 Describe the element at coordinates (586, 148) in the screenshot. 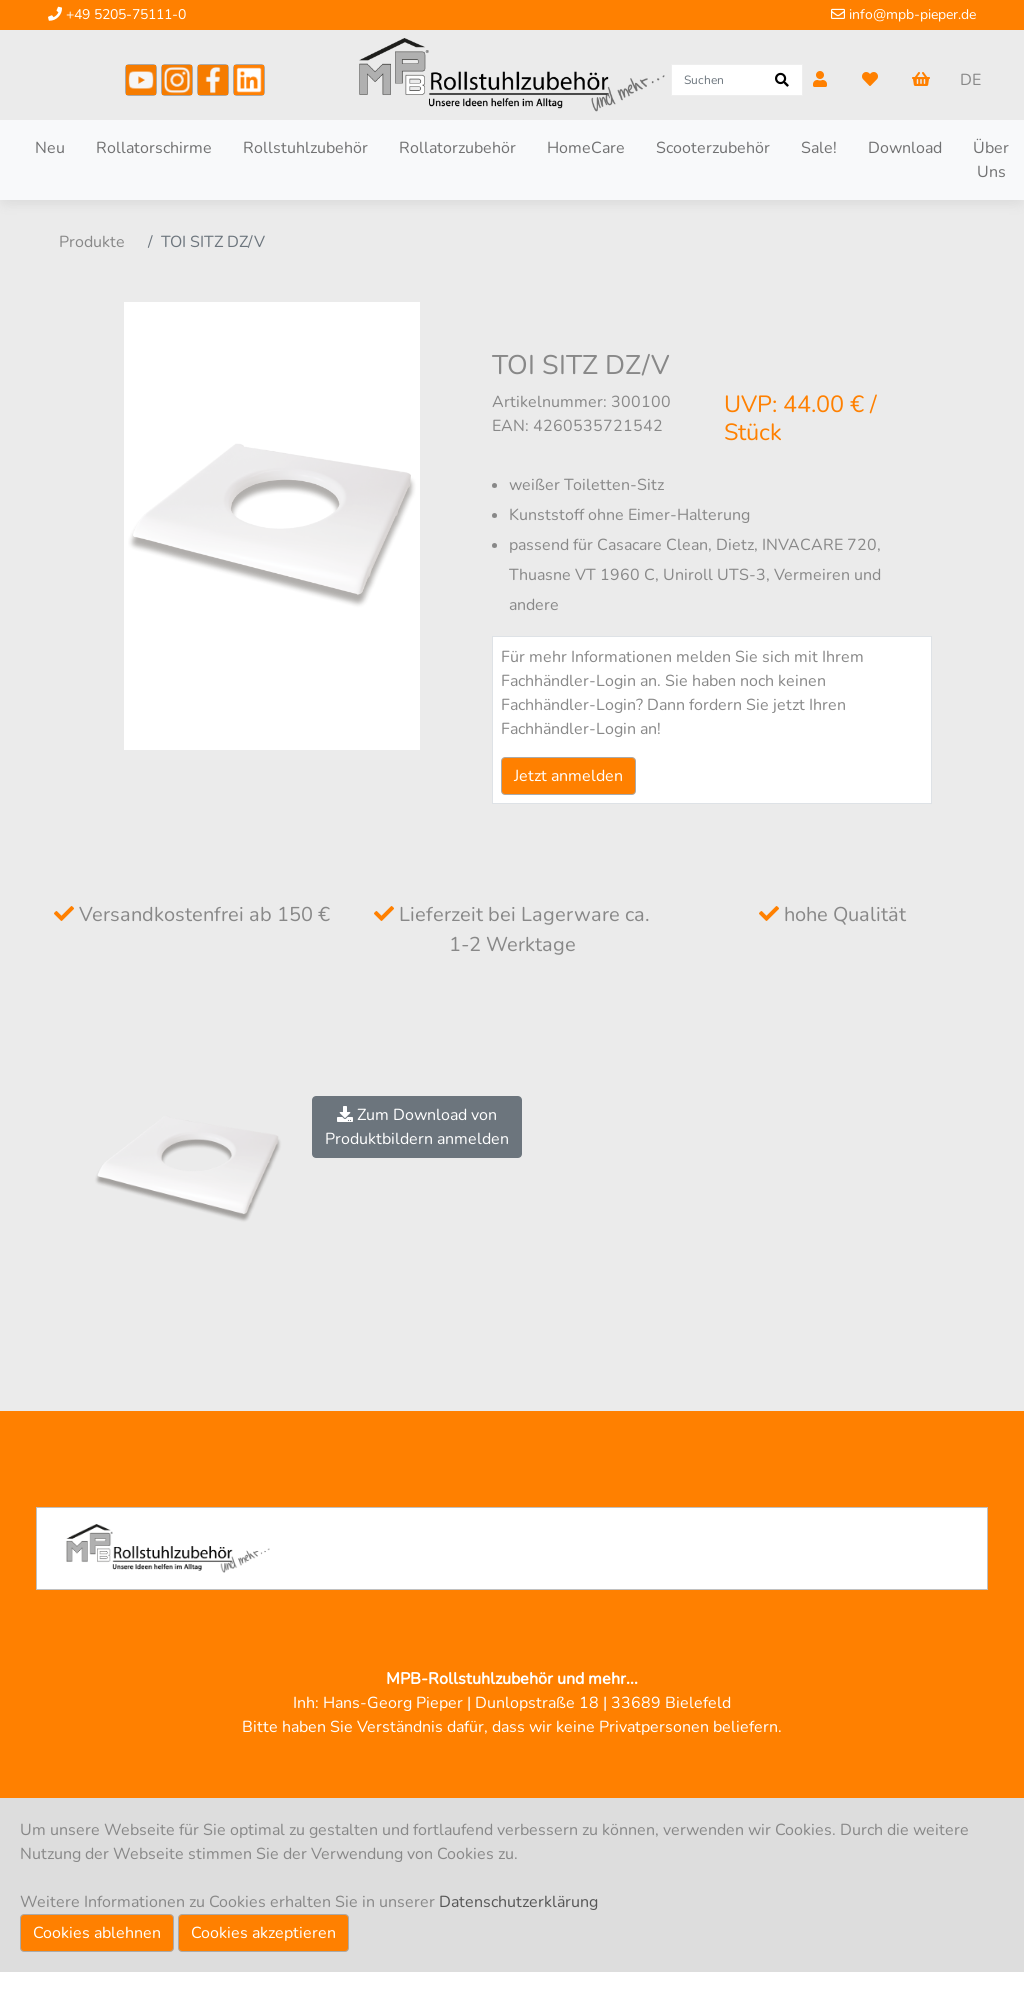

I see `HomeCare` at that location.